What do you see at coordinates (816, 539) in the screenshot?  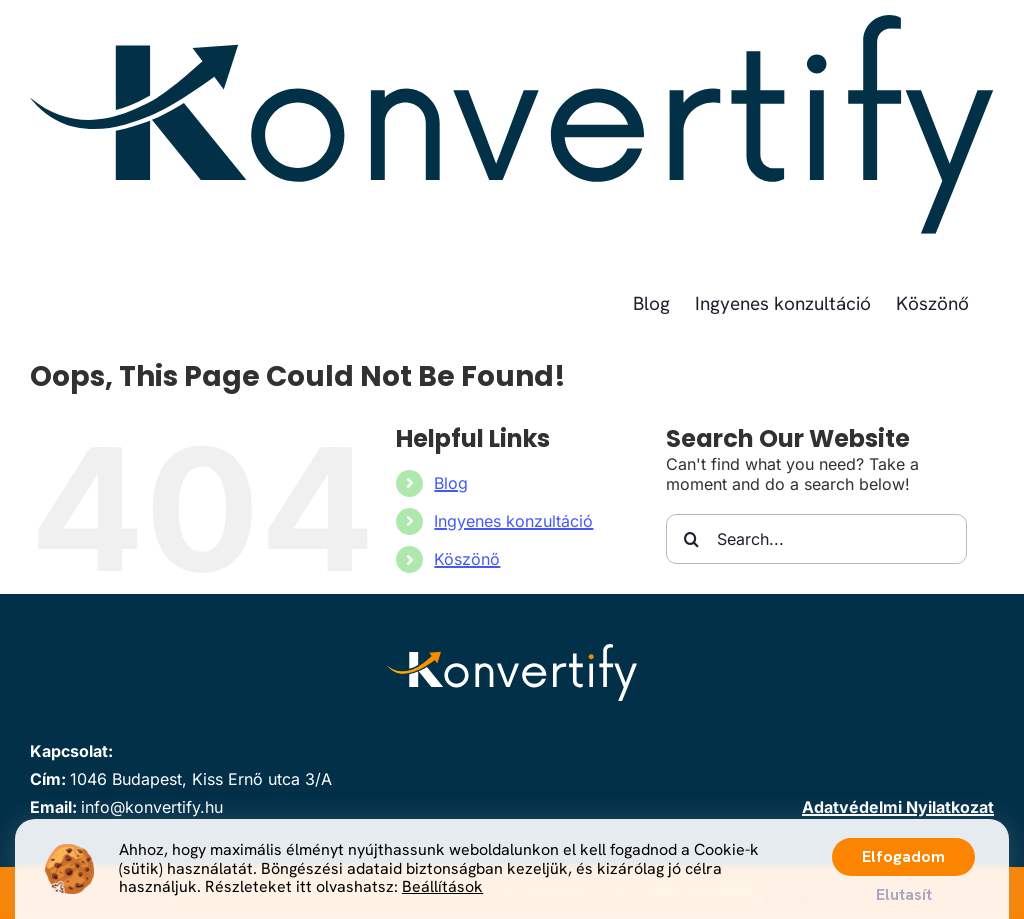 I see `[Search...]` at bounding box center [816, 539].